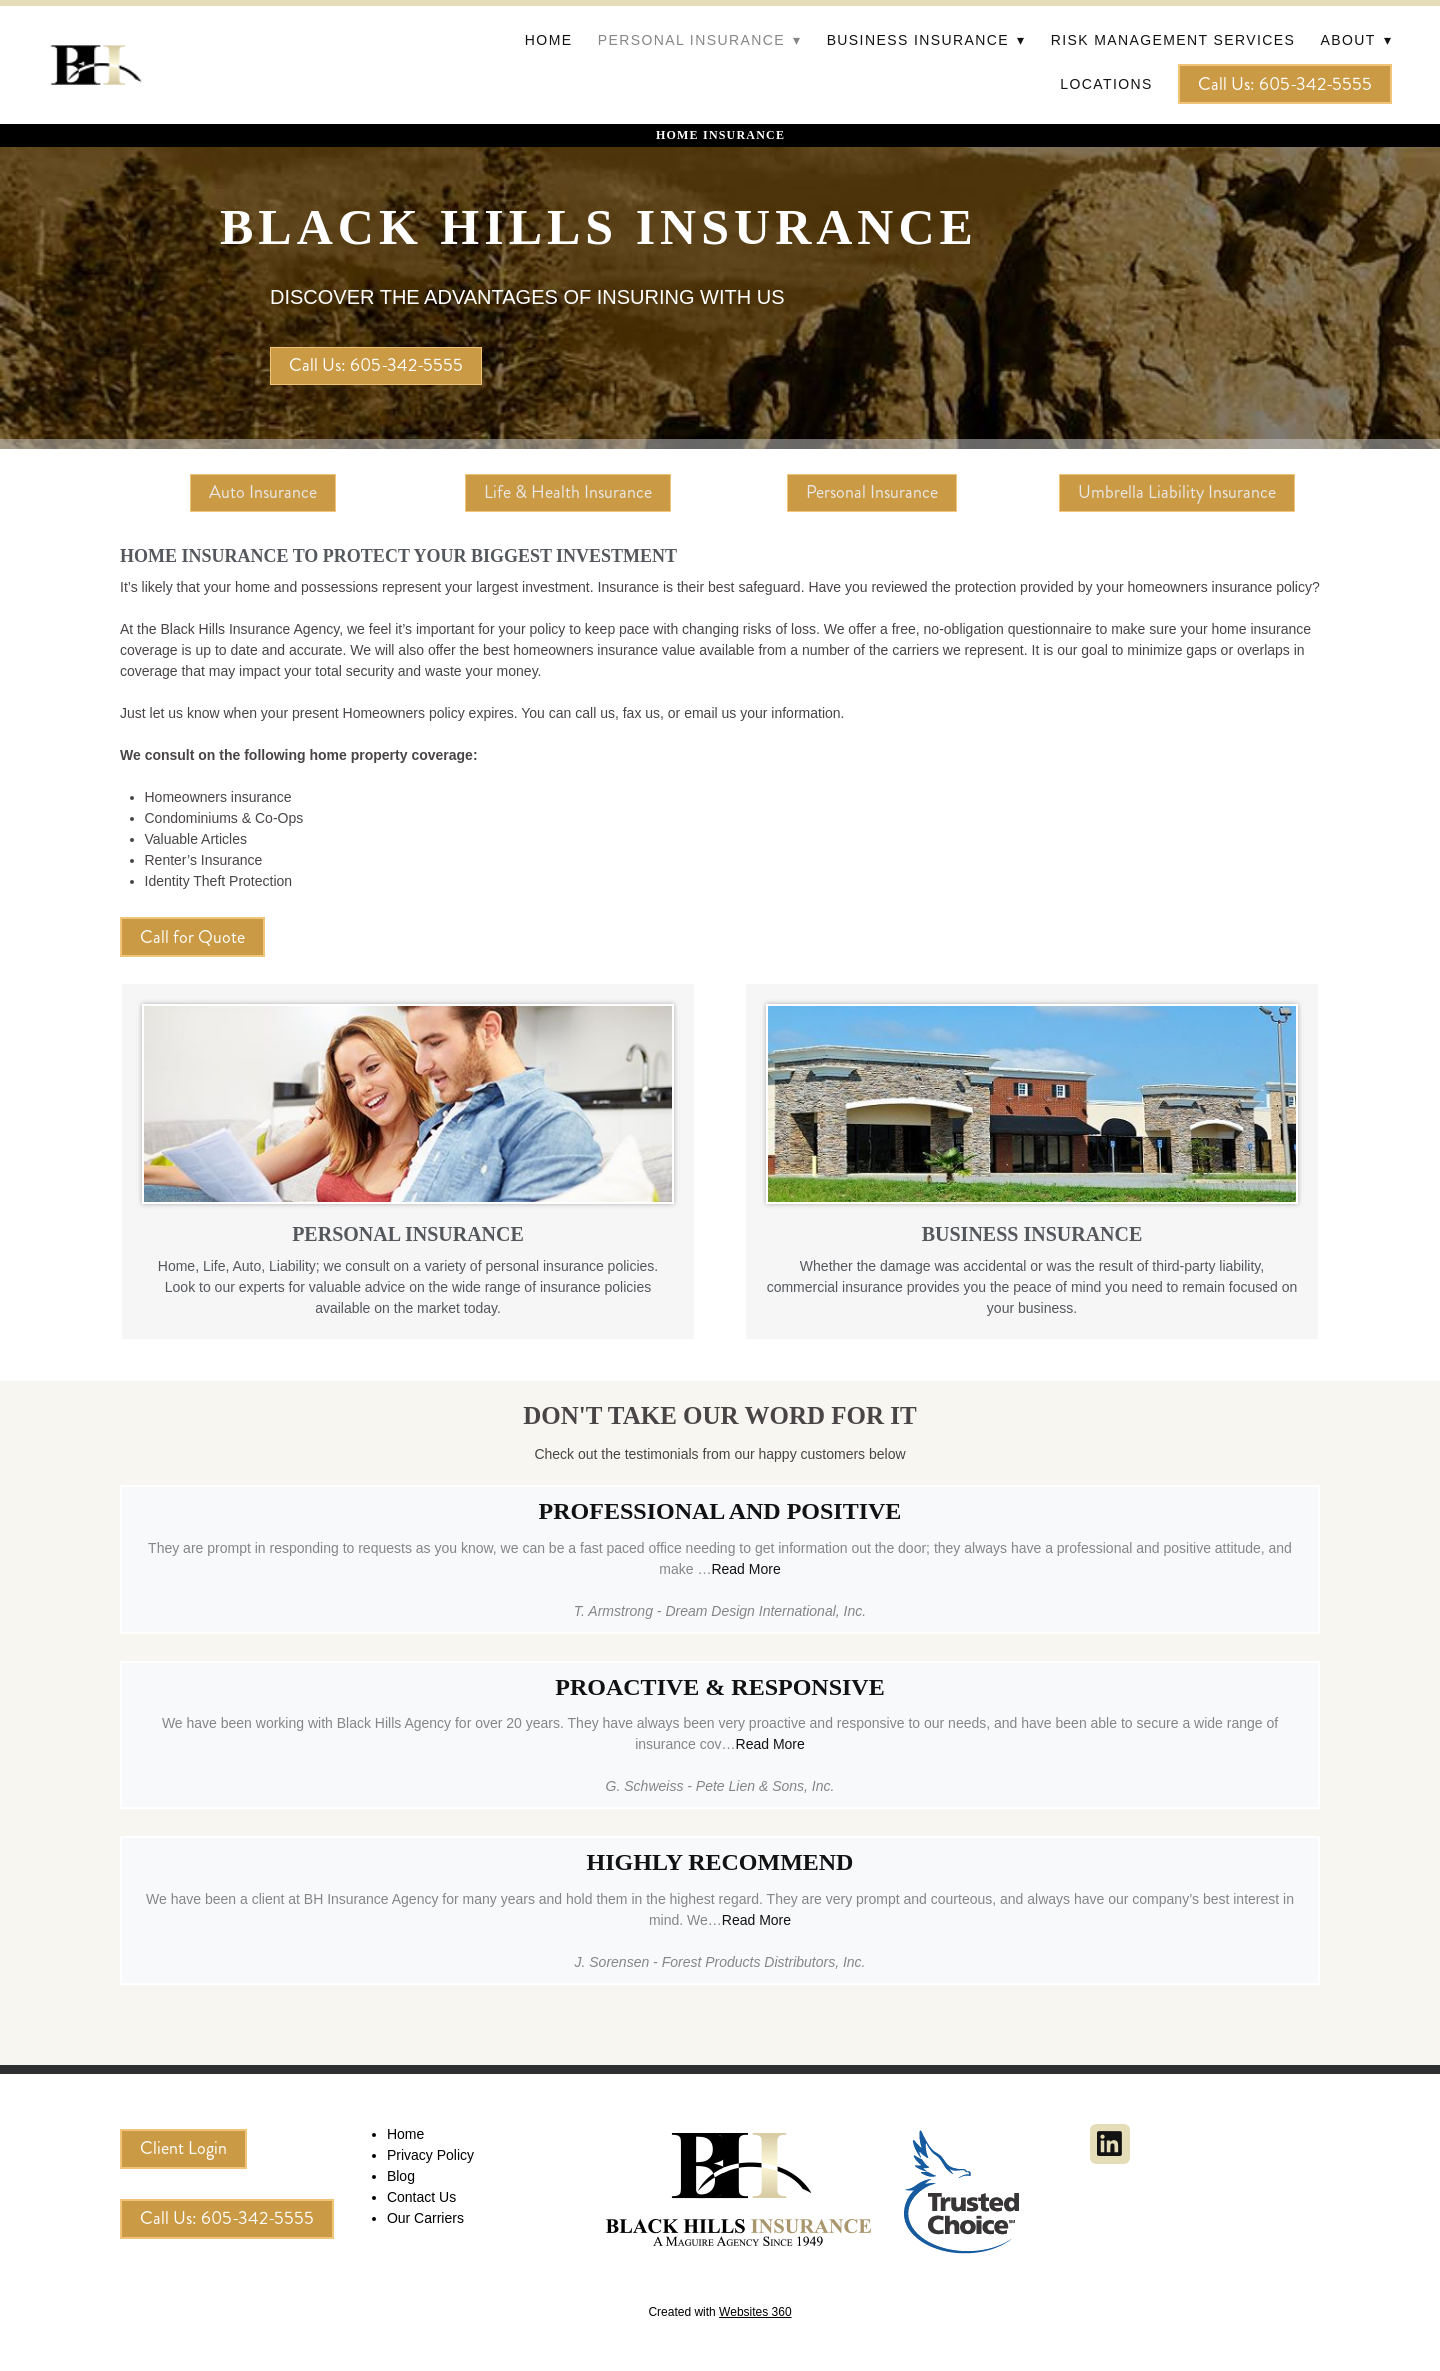 The width and height of the screenshot is (1440, 2371). Describe the element at coordinates (745, 1569) in the screenshot. I see `Read More` at that location.